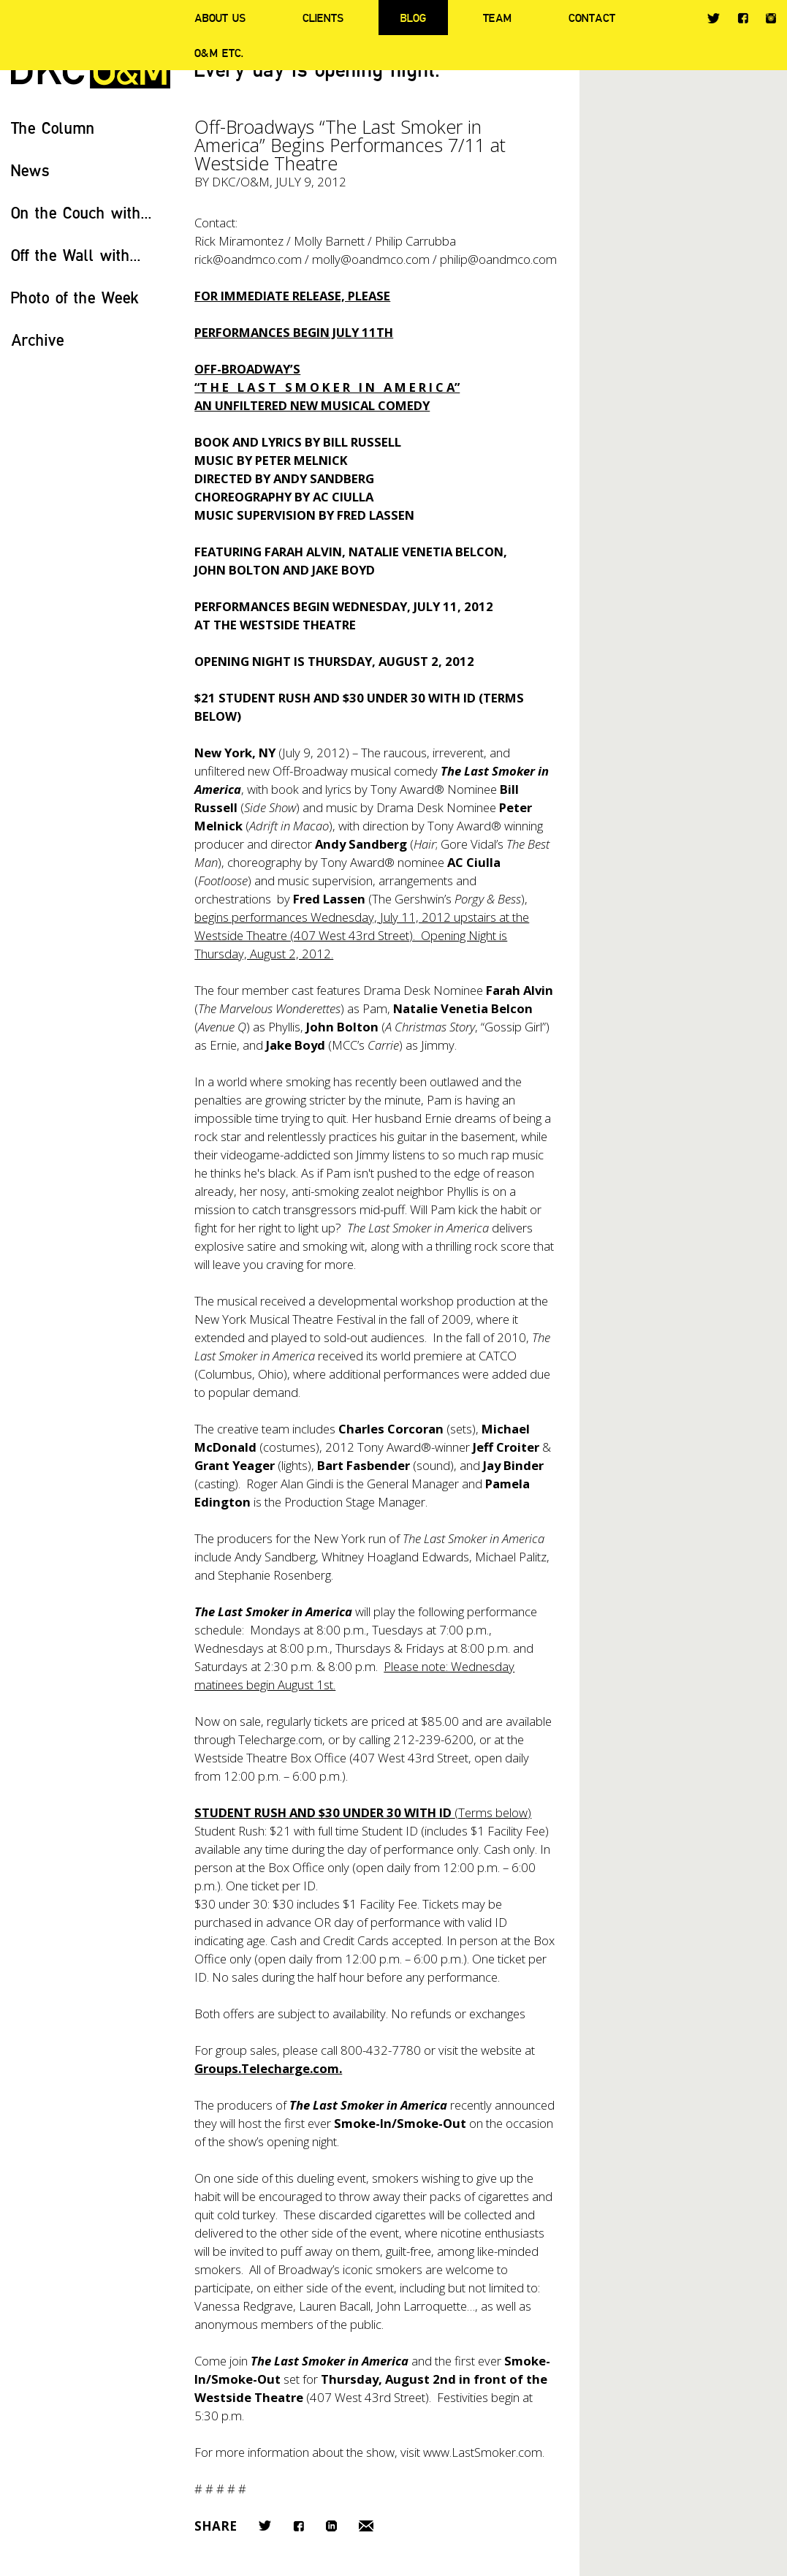  What do you see at coordinates (371, 259) in the screenshot?
I see `molly@oandmco.com` at bounding box center [371, 259].